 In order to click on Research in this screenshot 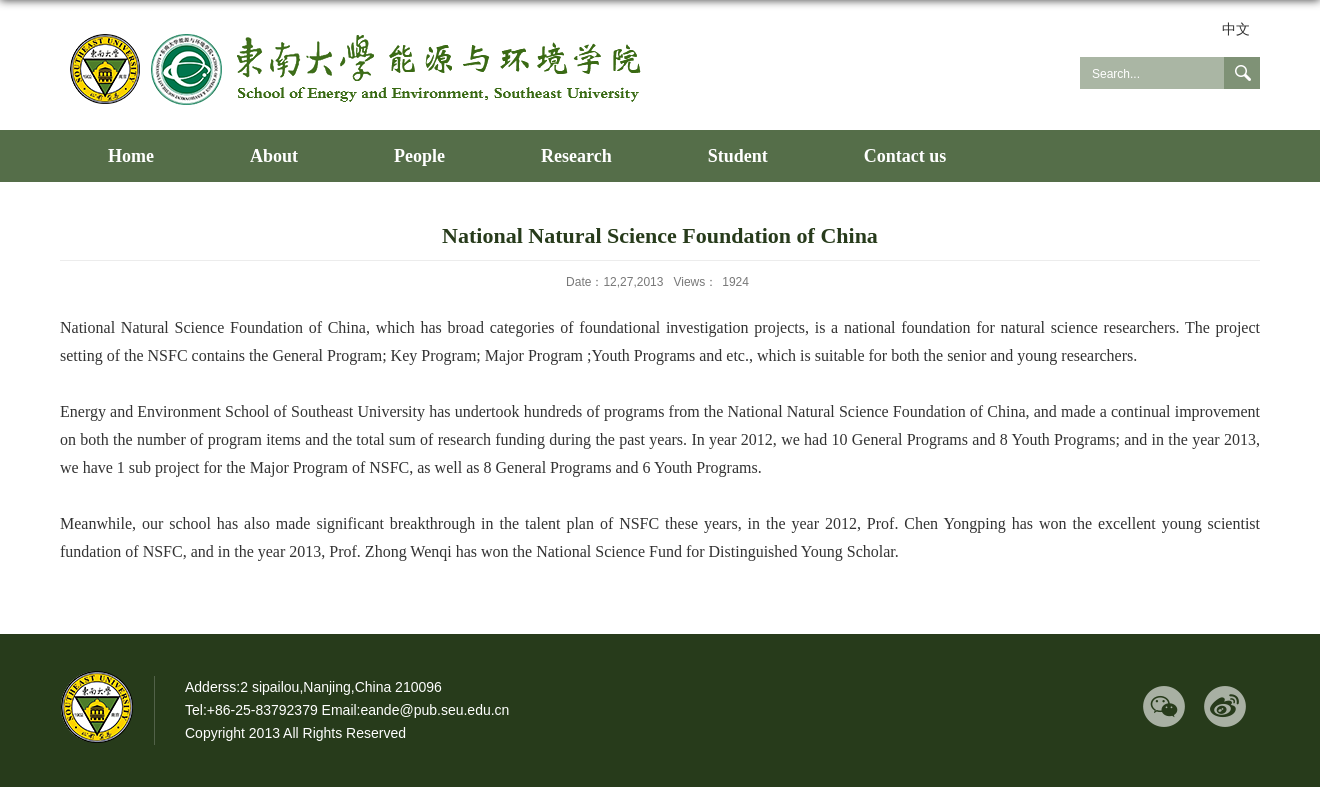, I will do `click(576, 156)`.